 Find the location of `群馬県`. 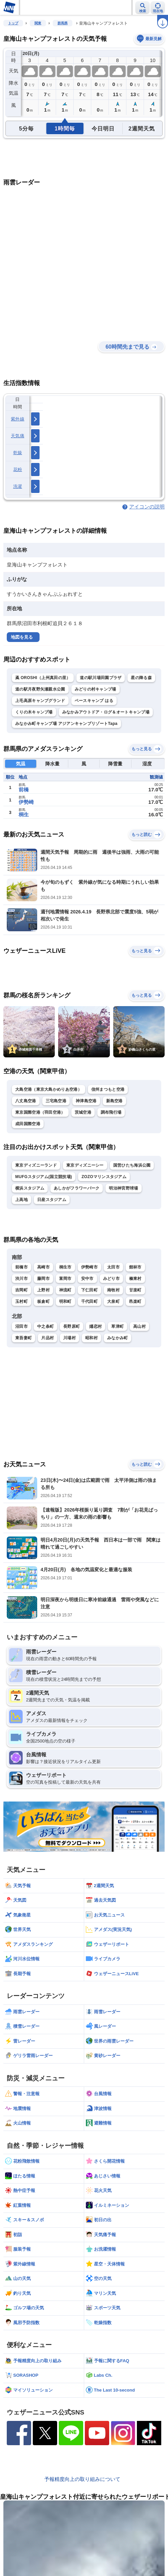

群馬県 is located at coordinates (62, 23).